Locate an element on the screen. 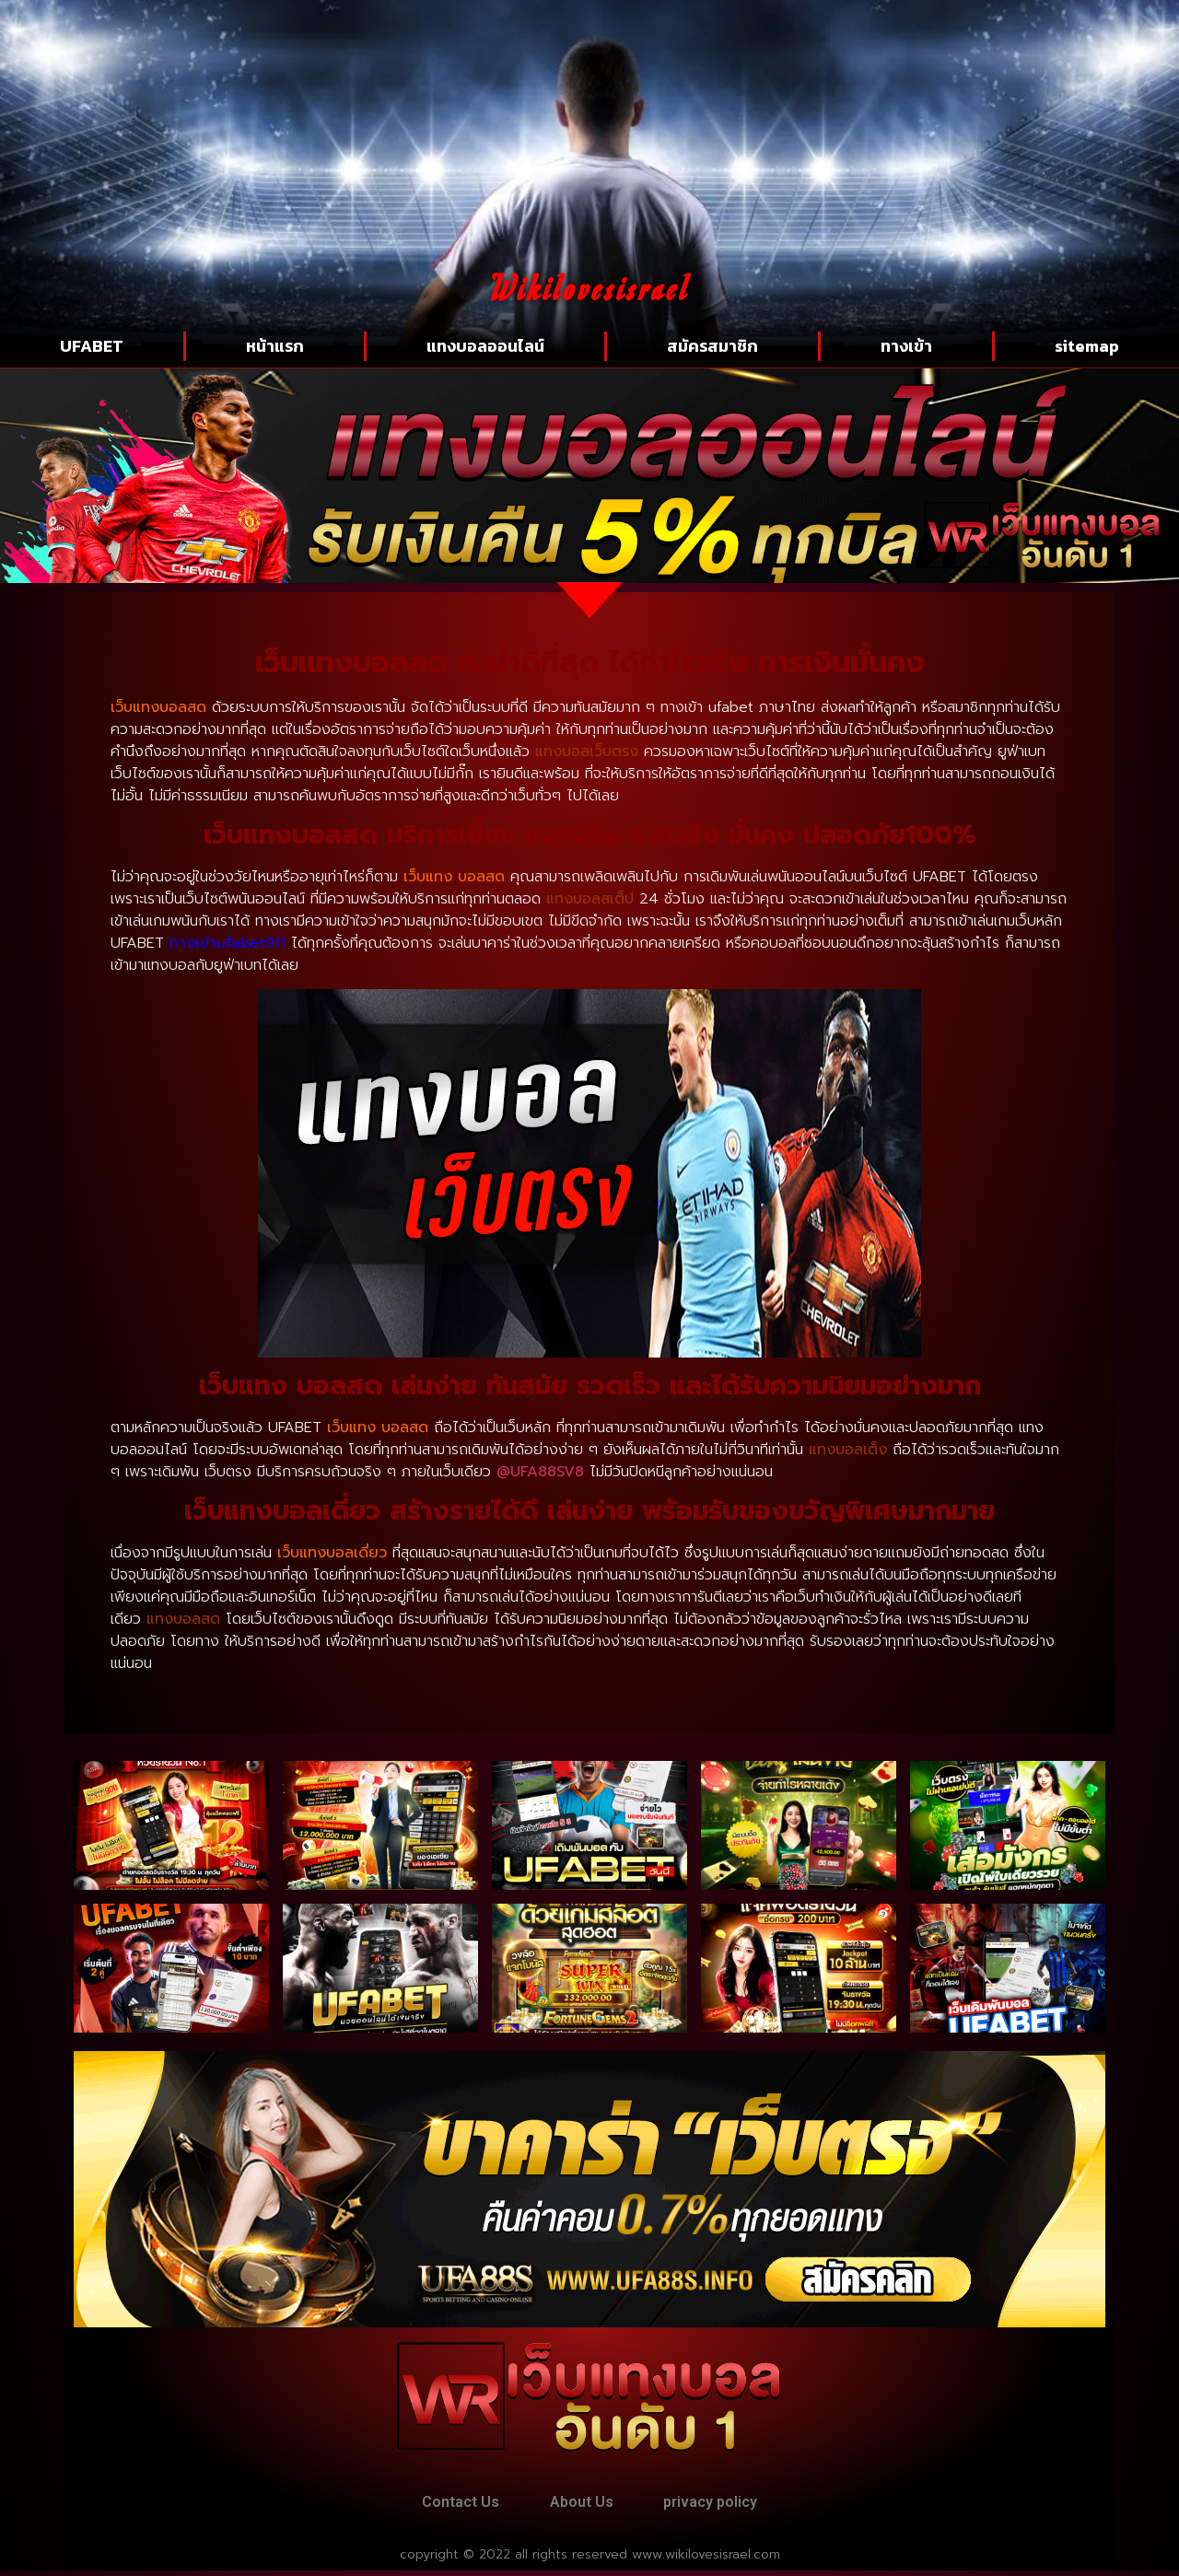 Image resolution: width=1179 pixels, height=2576 pixels. หน้าแรก is located at coordinates (275, 345).